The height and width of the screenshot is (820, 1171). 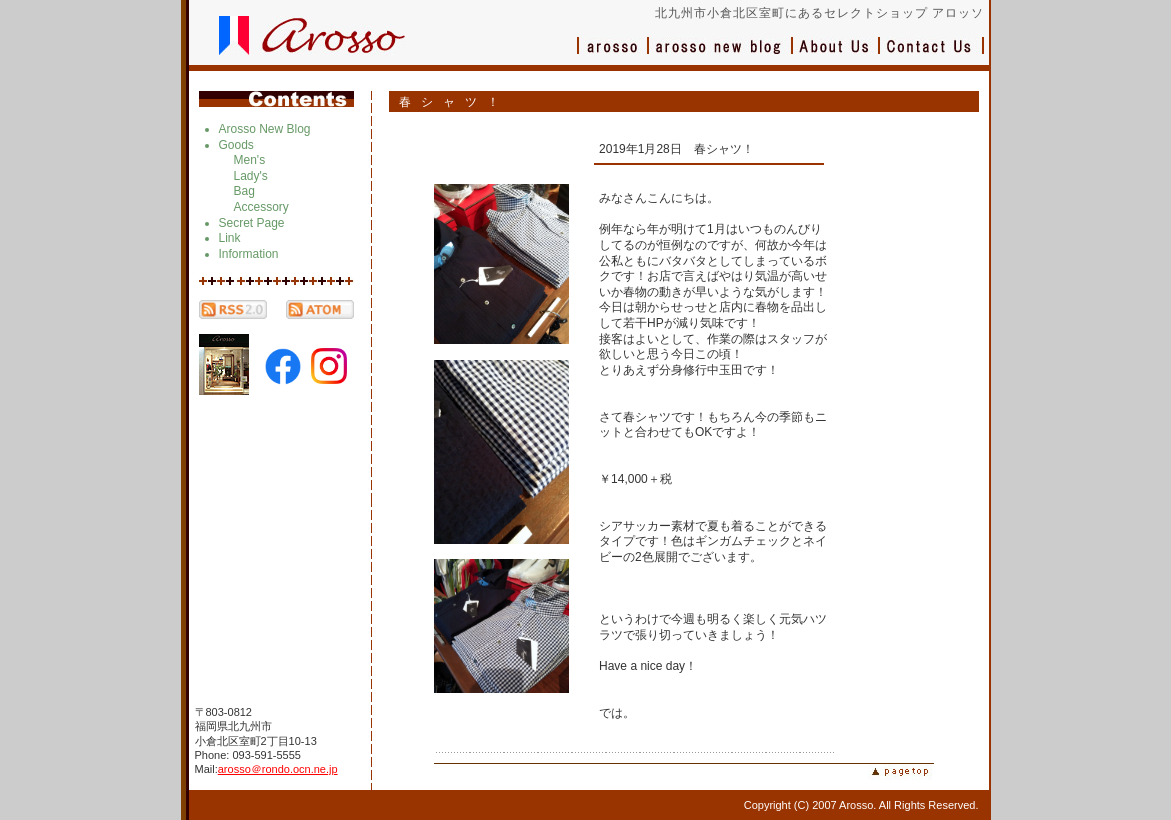 I want to click on アロッソ, so click(x=613, y=55).